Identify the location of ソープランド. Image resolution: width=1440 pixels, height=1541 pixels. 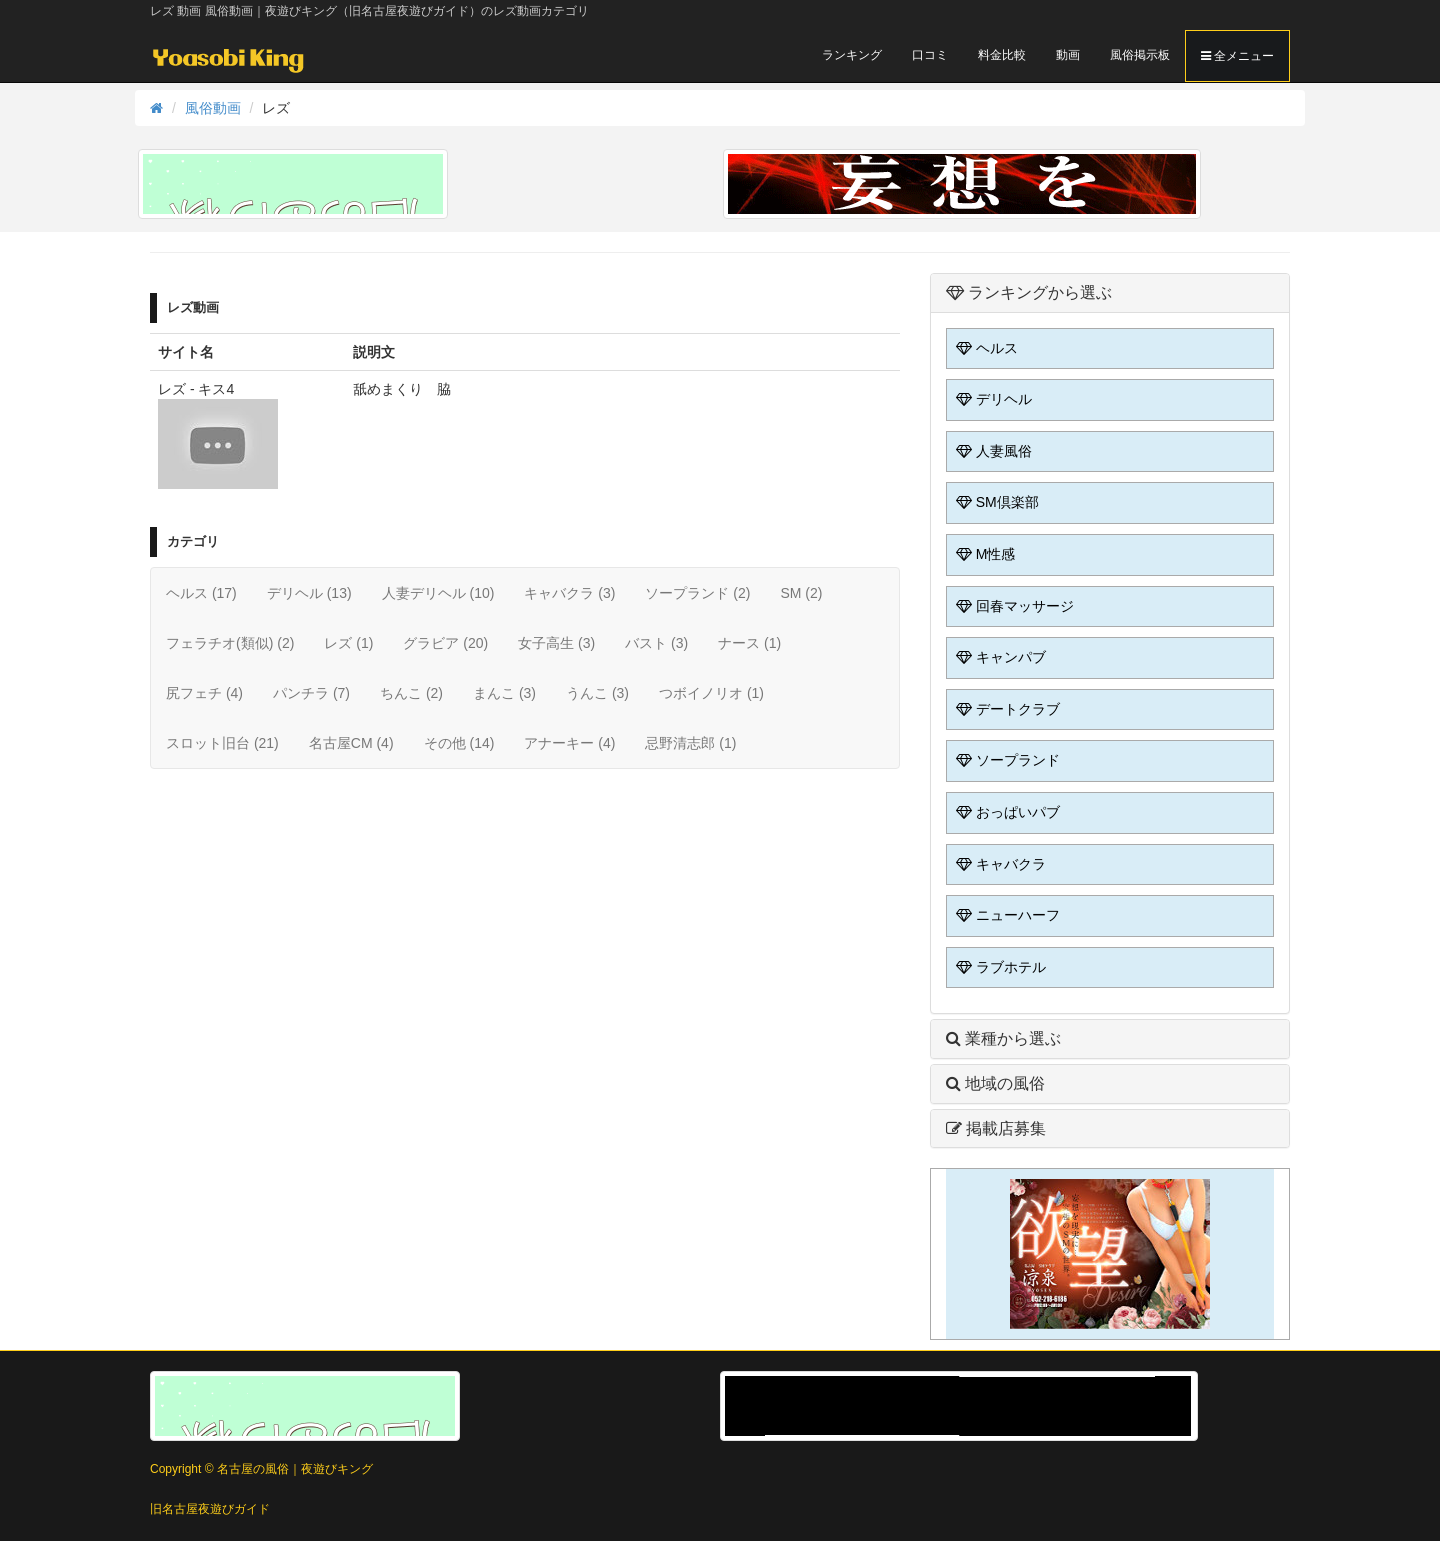
(1006, 760).